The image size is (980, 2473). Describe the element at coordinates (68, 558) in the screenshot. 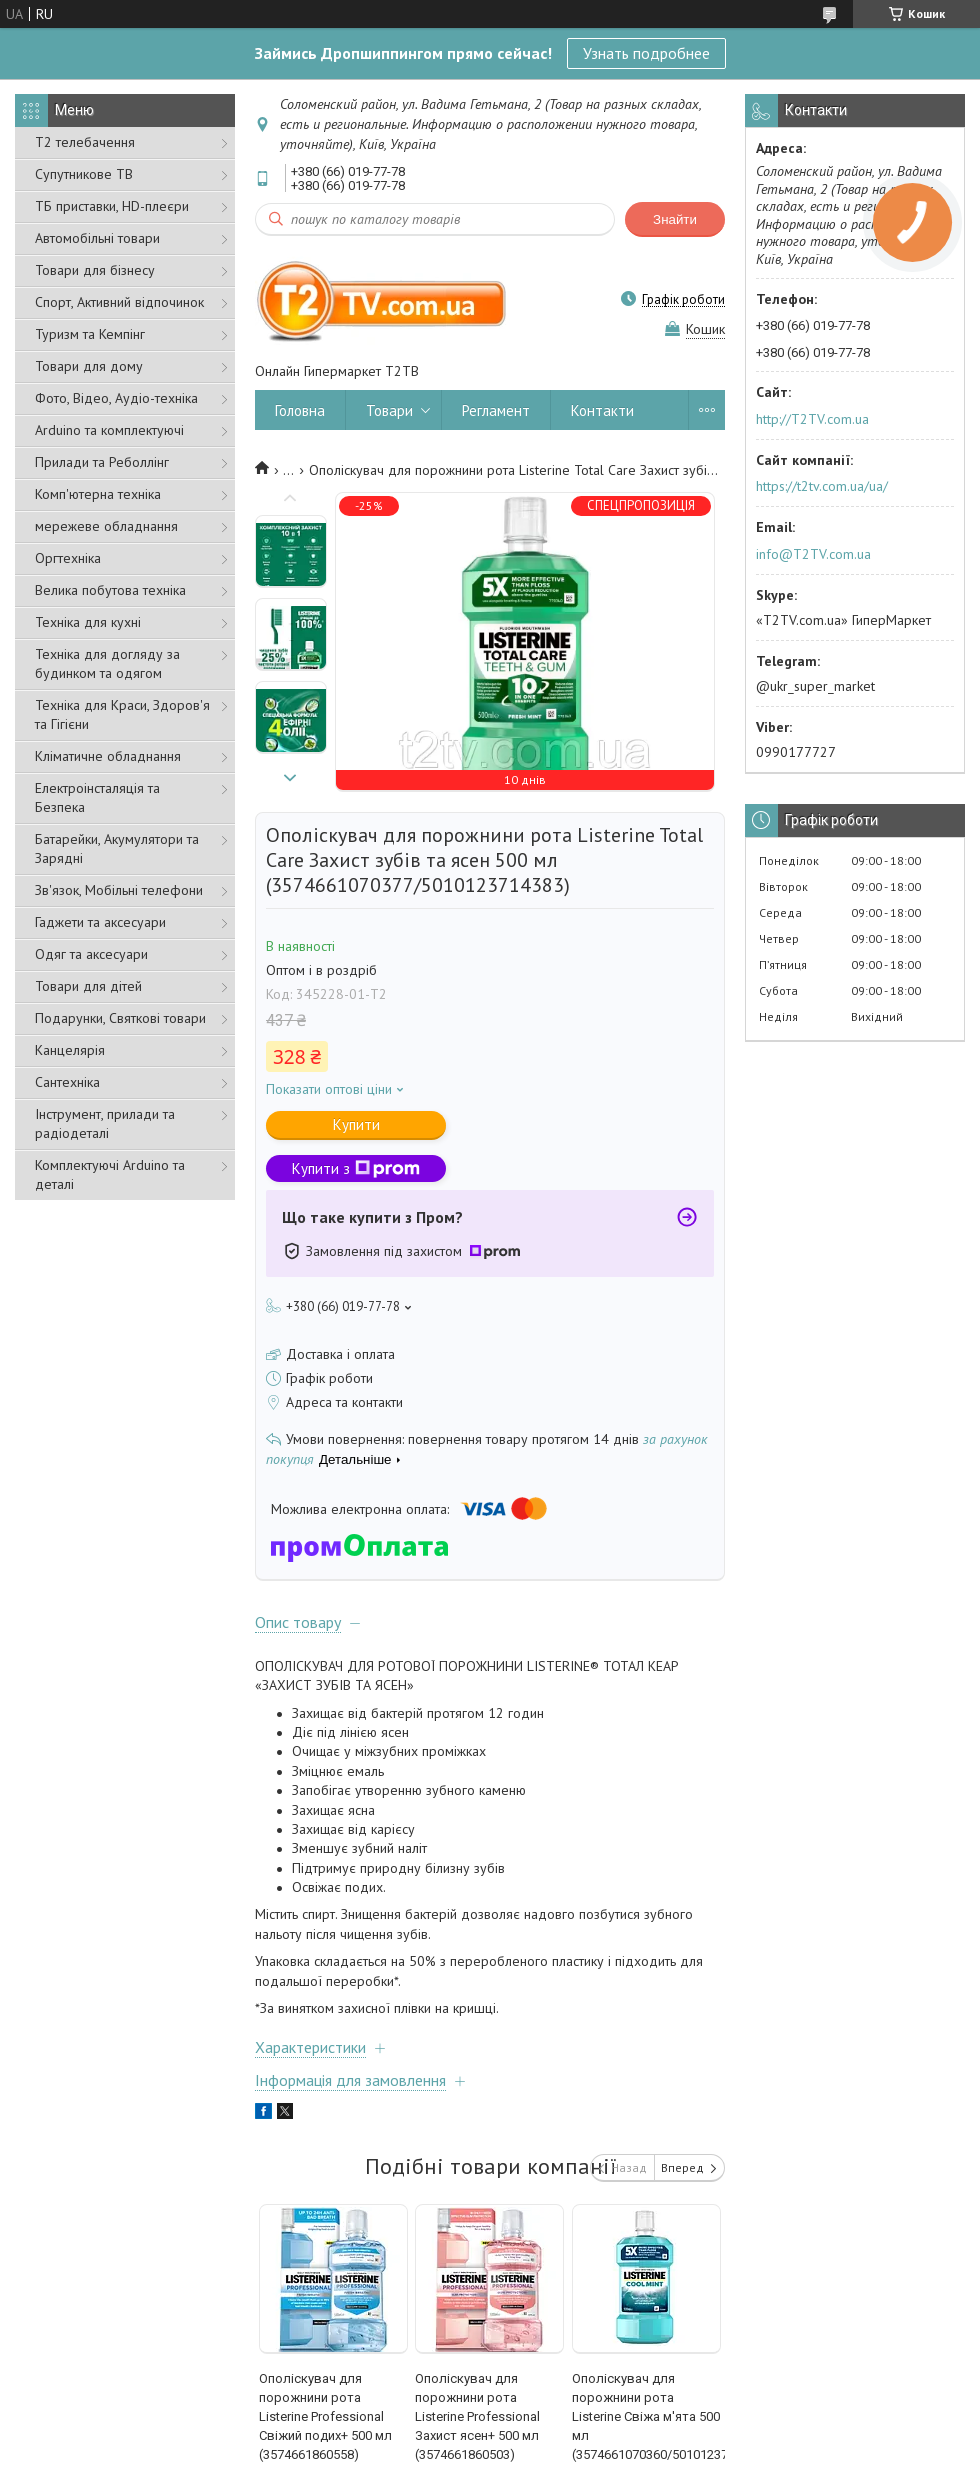

I see `Оргтехніка` at that location.